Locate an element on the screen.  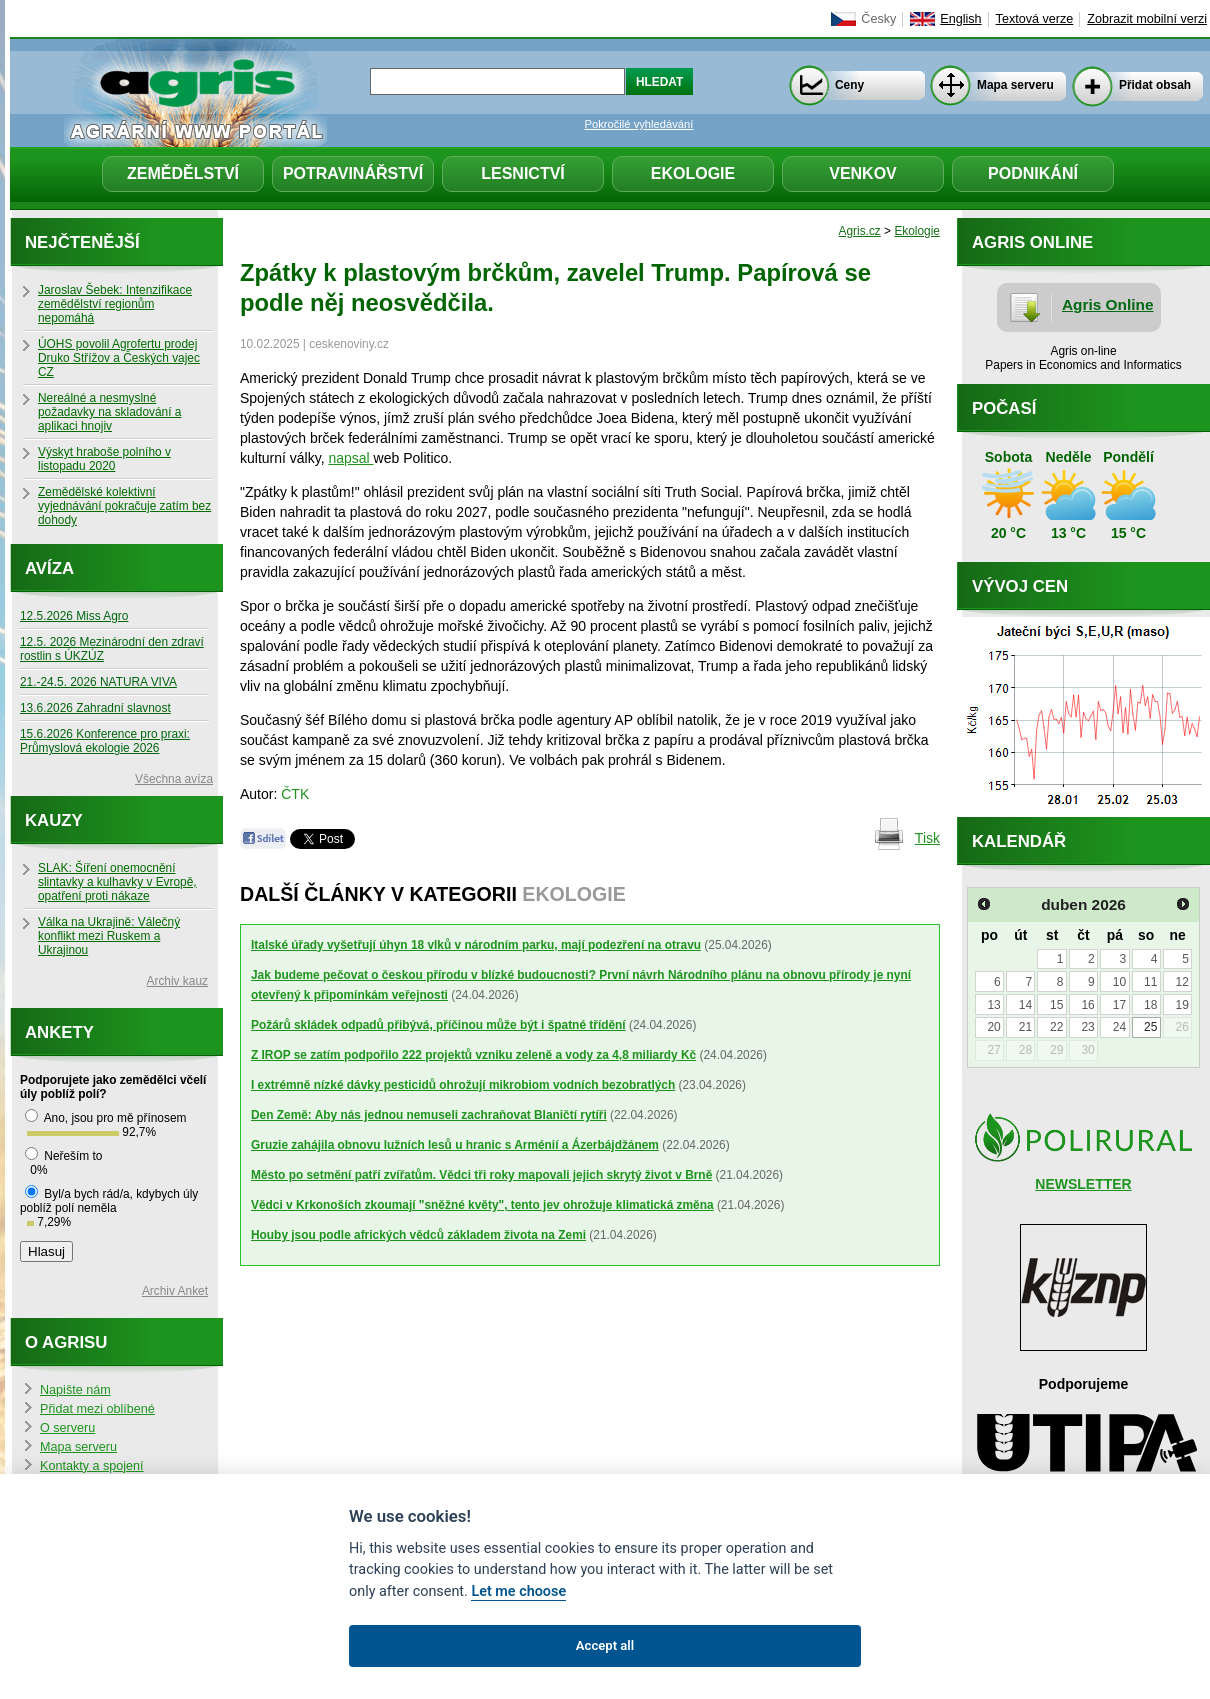
12 is located at coordinates (1181, 982).